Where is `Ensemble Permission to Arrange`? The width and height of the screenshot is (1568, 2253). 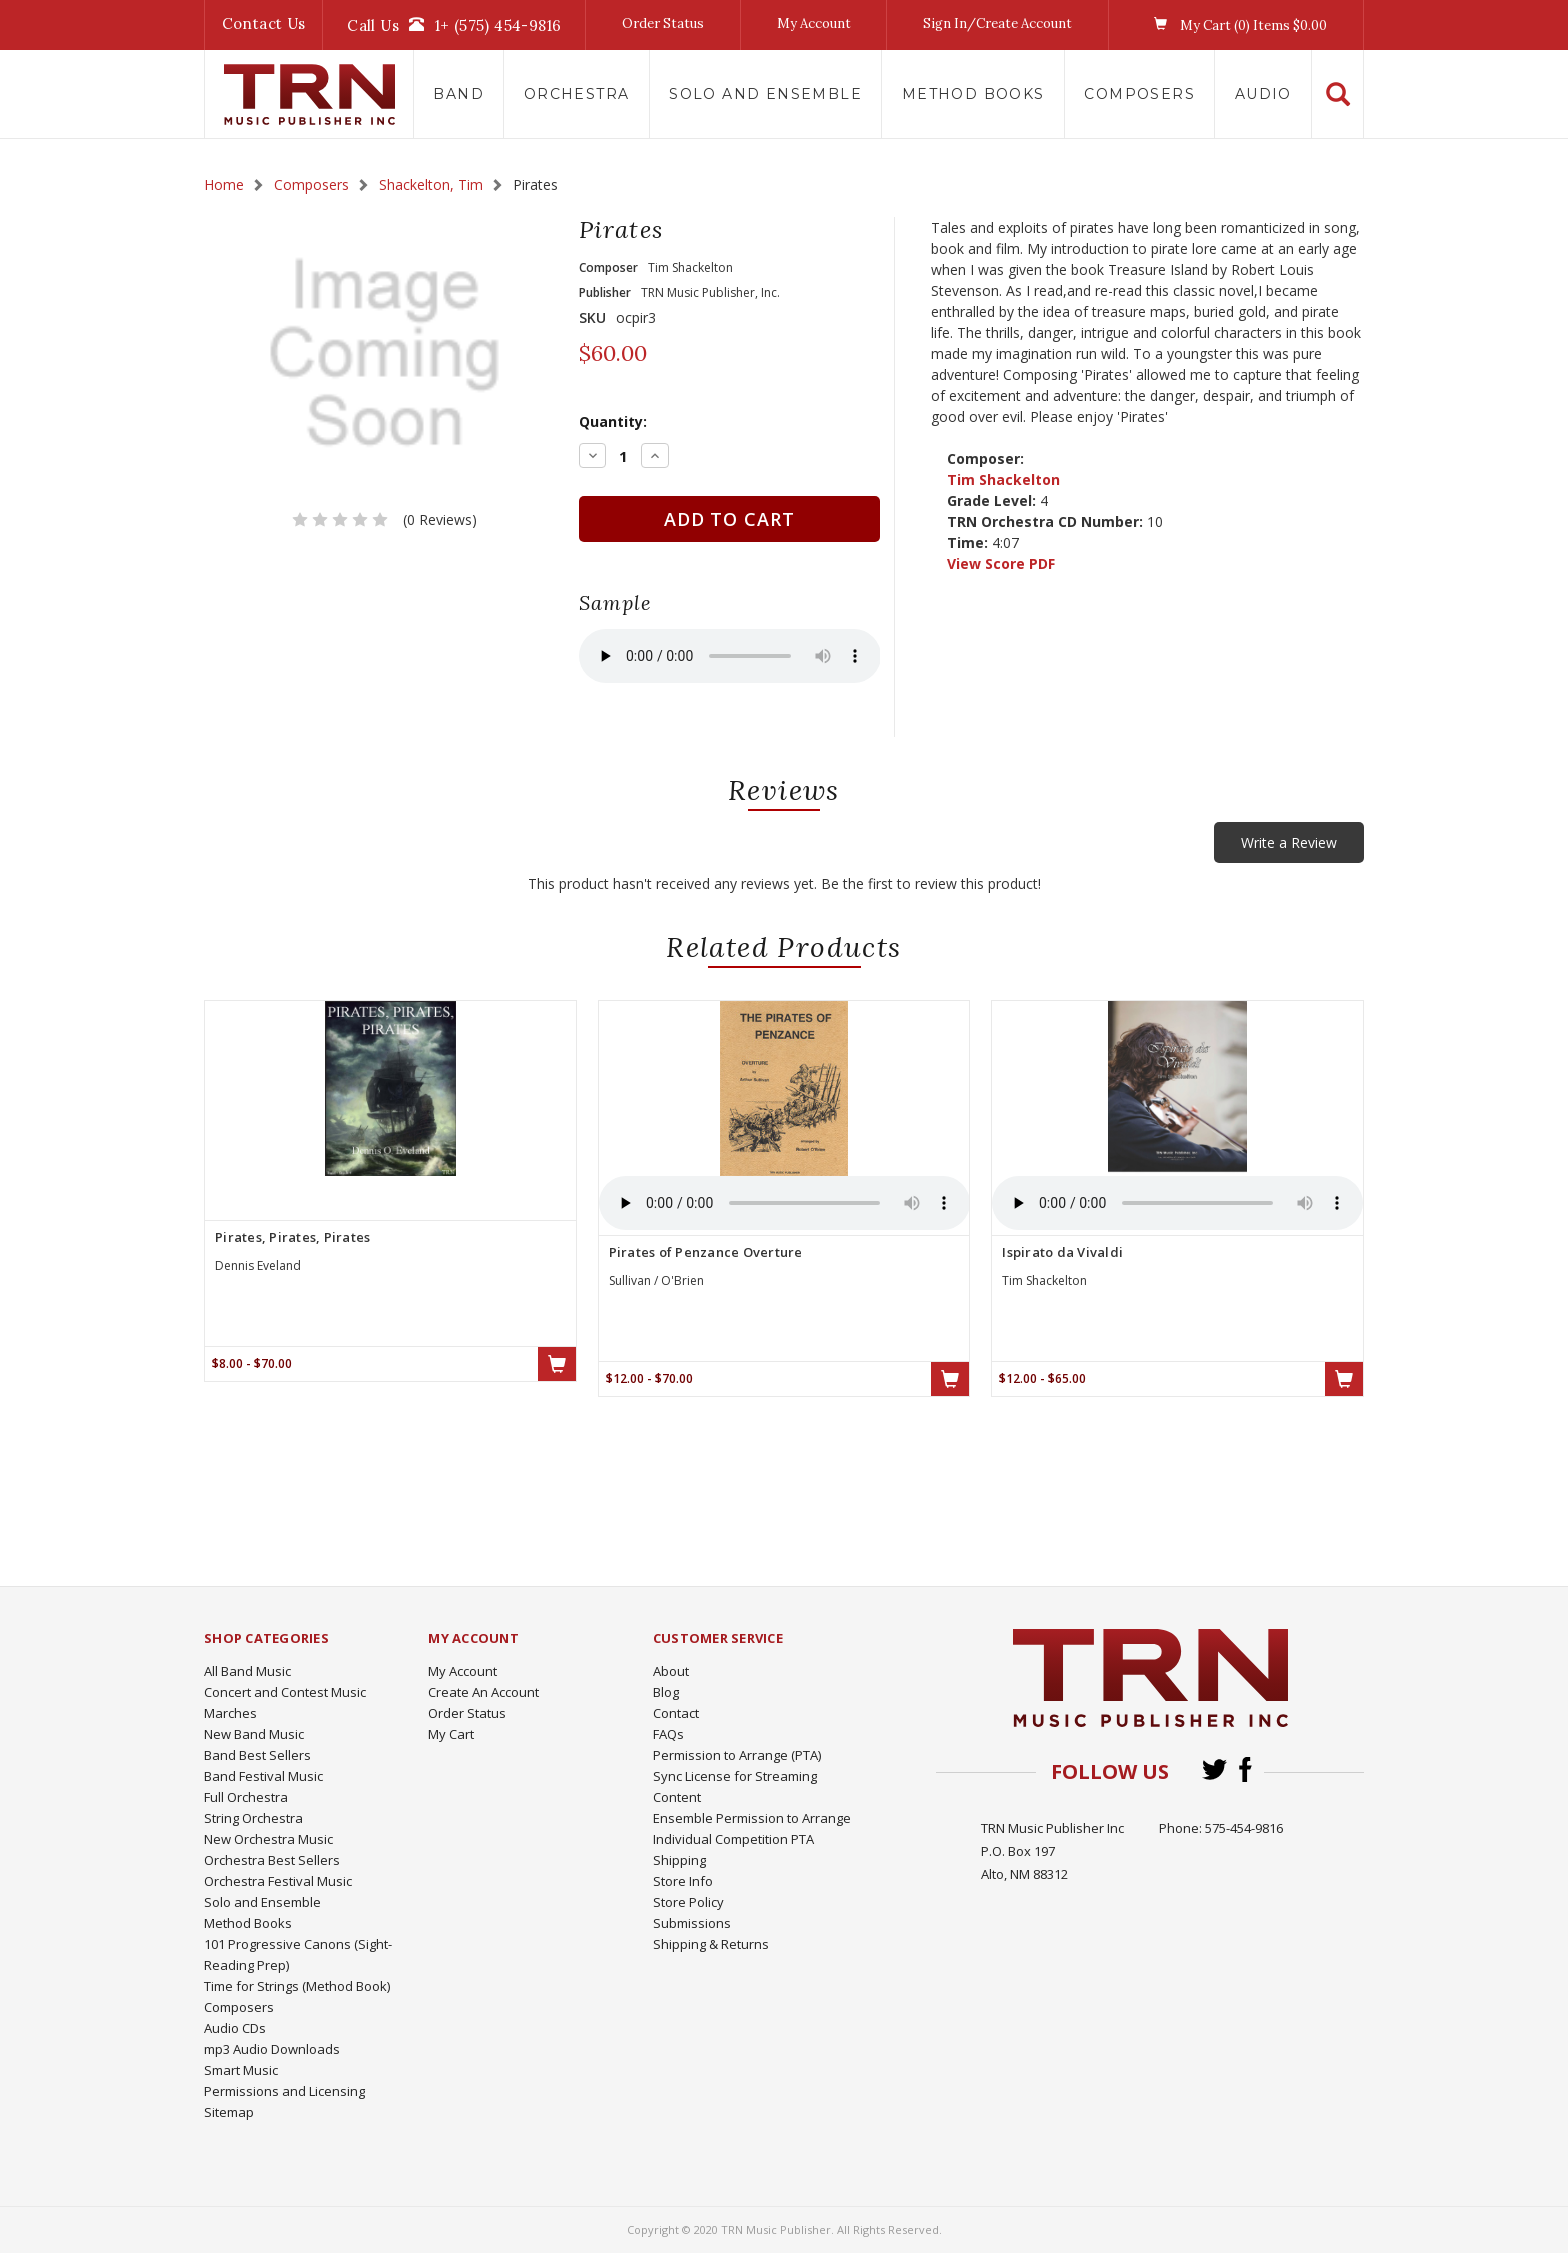 Ensemble Permission to Arrange is located at coordinates (752, 1818).